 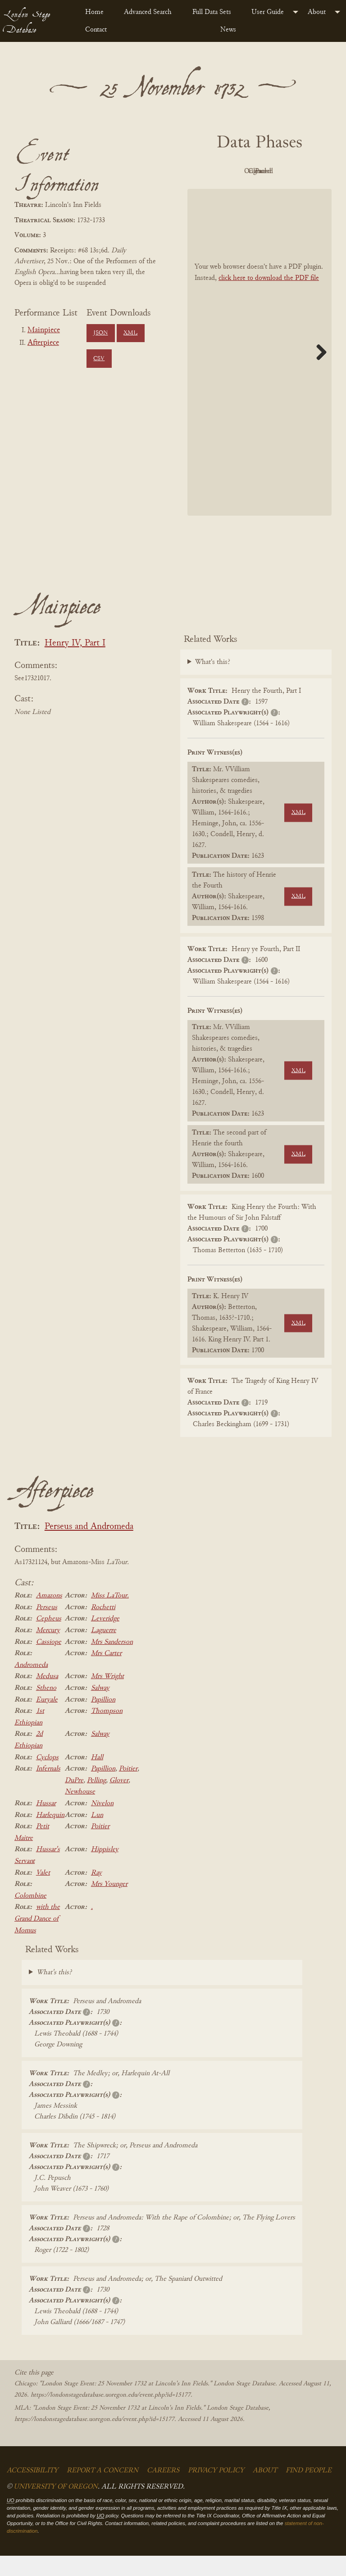 I want to click on Infernals, so click(x=48, y=1789).